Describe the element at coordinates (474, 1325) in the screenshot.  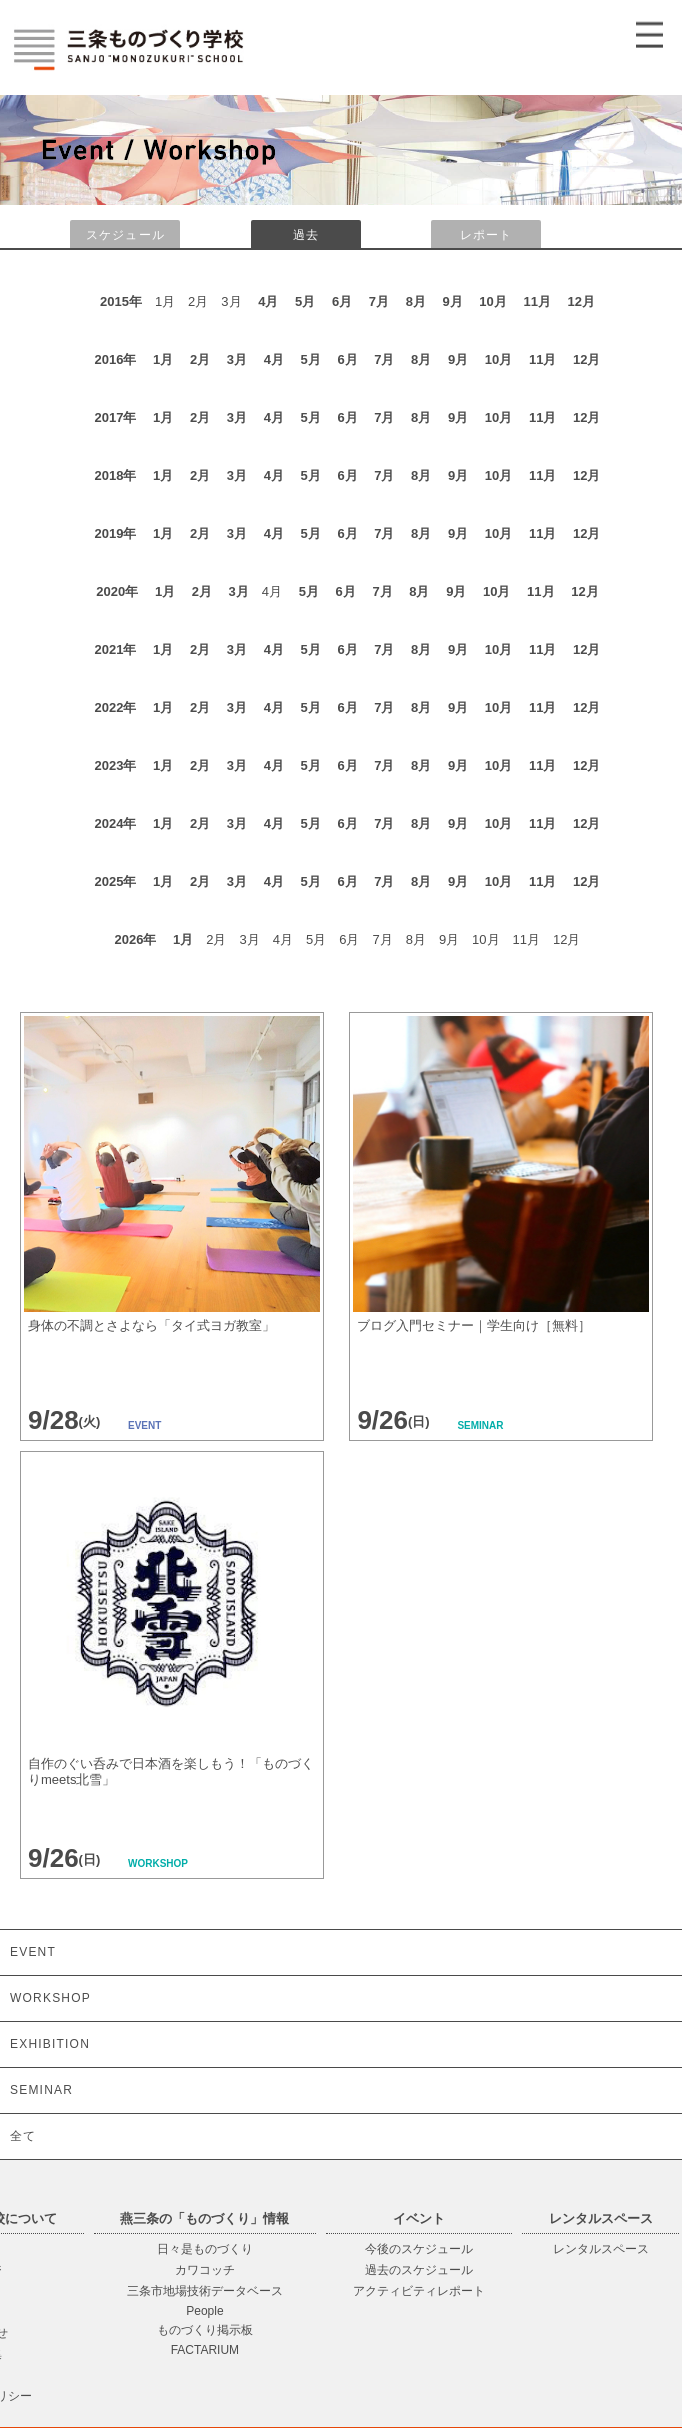
I see `ブログ入門セミナー｜学生向け［無料］` at that location.